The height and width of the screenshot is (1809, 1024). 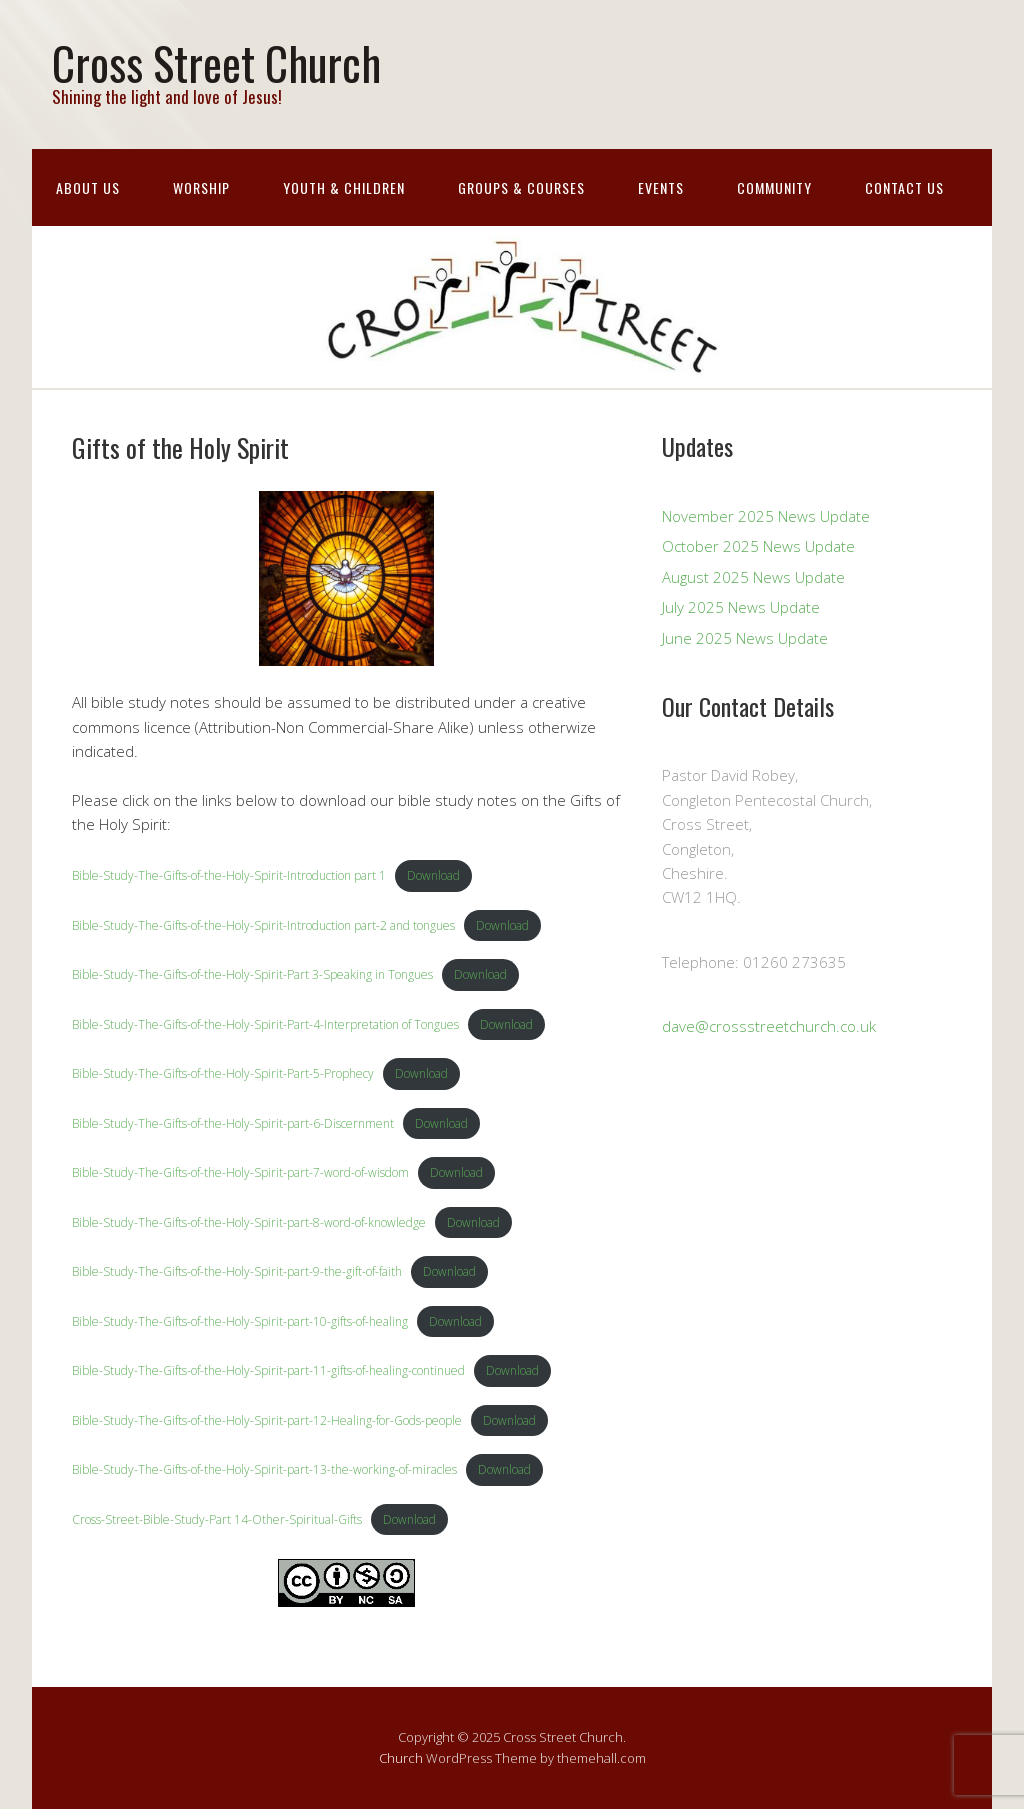 What do you see at coordinates (223, 1073) in the screenshot?
I see `Bible-Study-The-Gifts-of-the-Holy-Spirit-Part-5-Prophecy` at bounding box center [223, 1073].